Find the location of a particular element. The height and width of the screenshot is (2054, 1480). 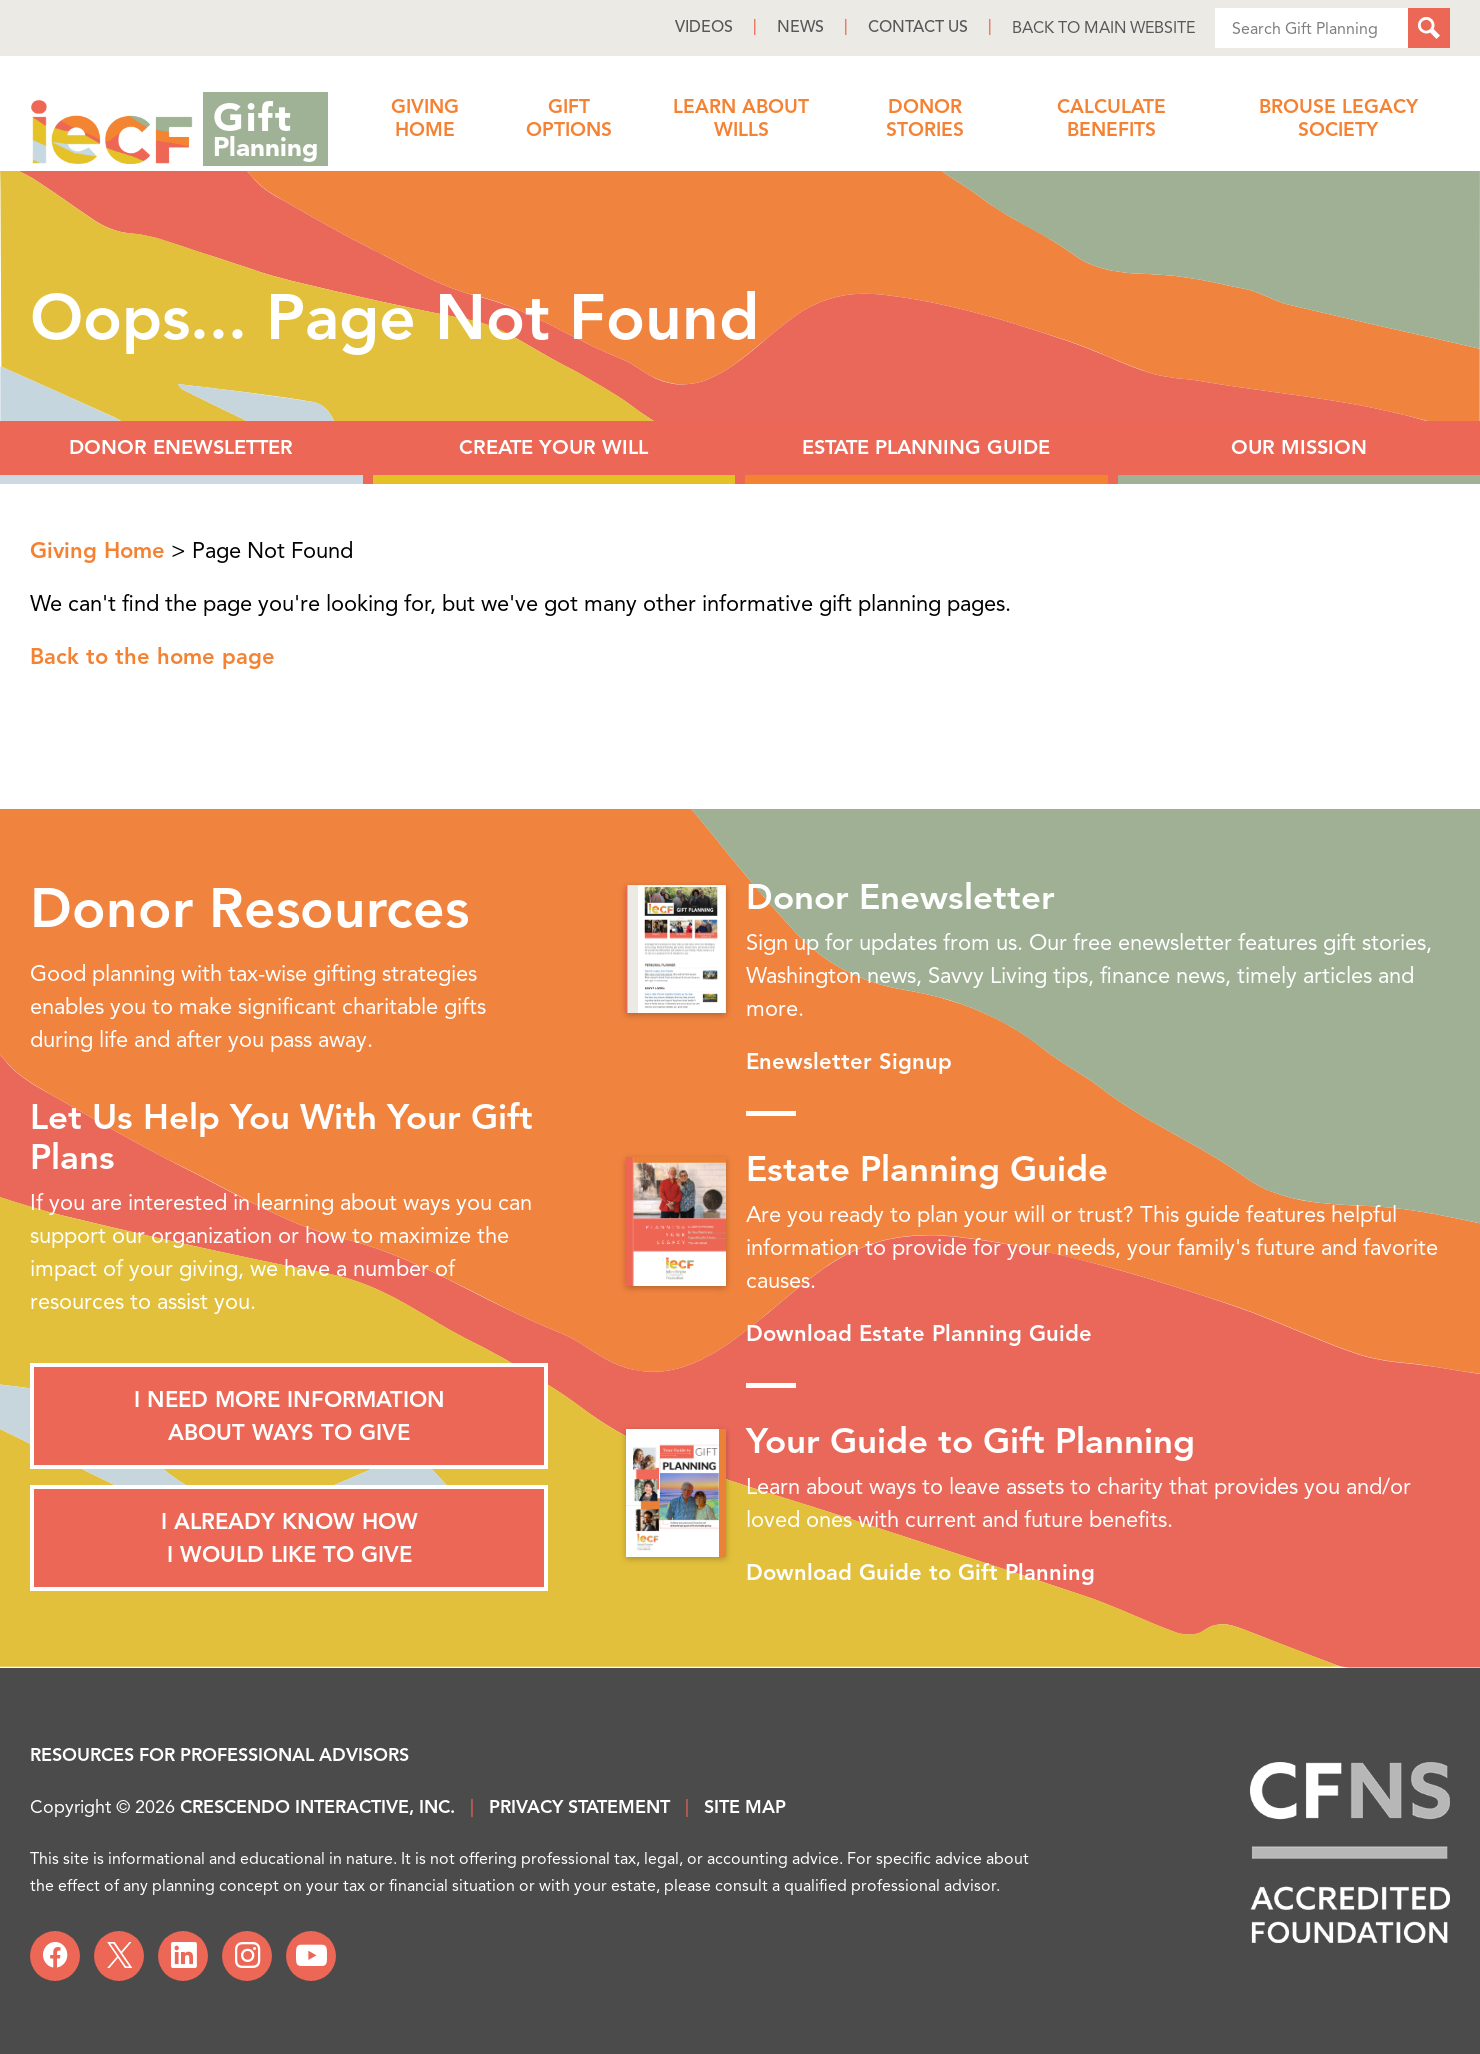

[Instagram] is located at coordinates (247, 1956).